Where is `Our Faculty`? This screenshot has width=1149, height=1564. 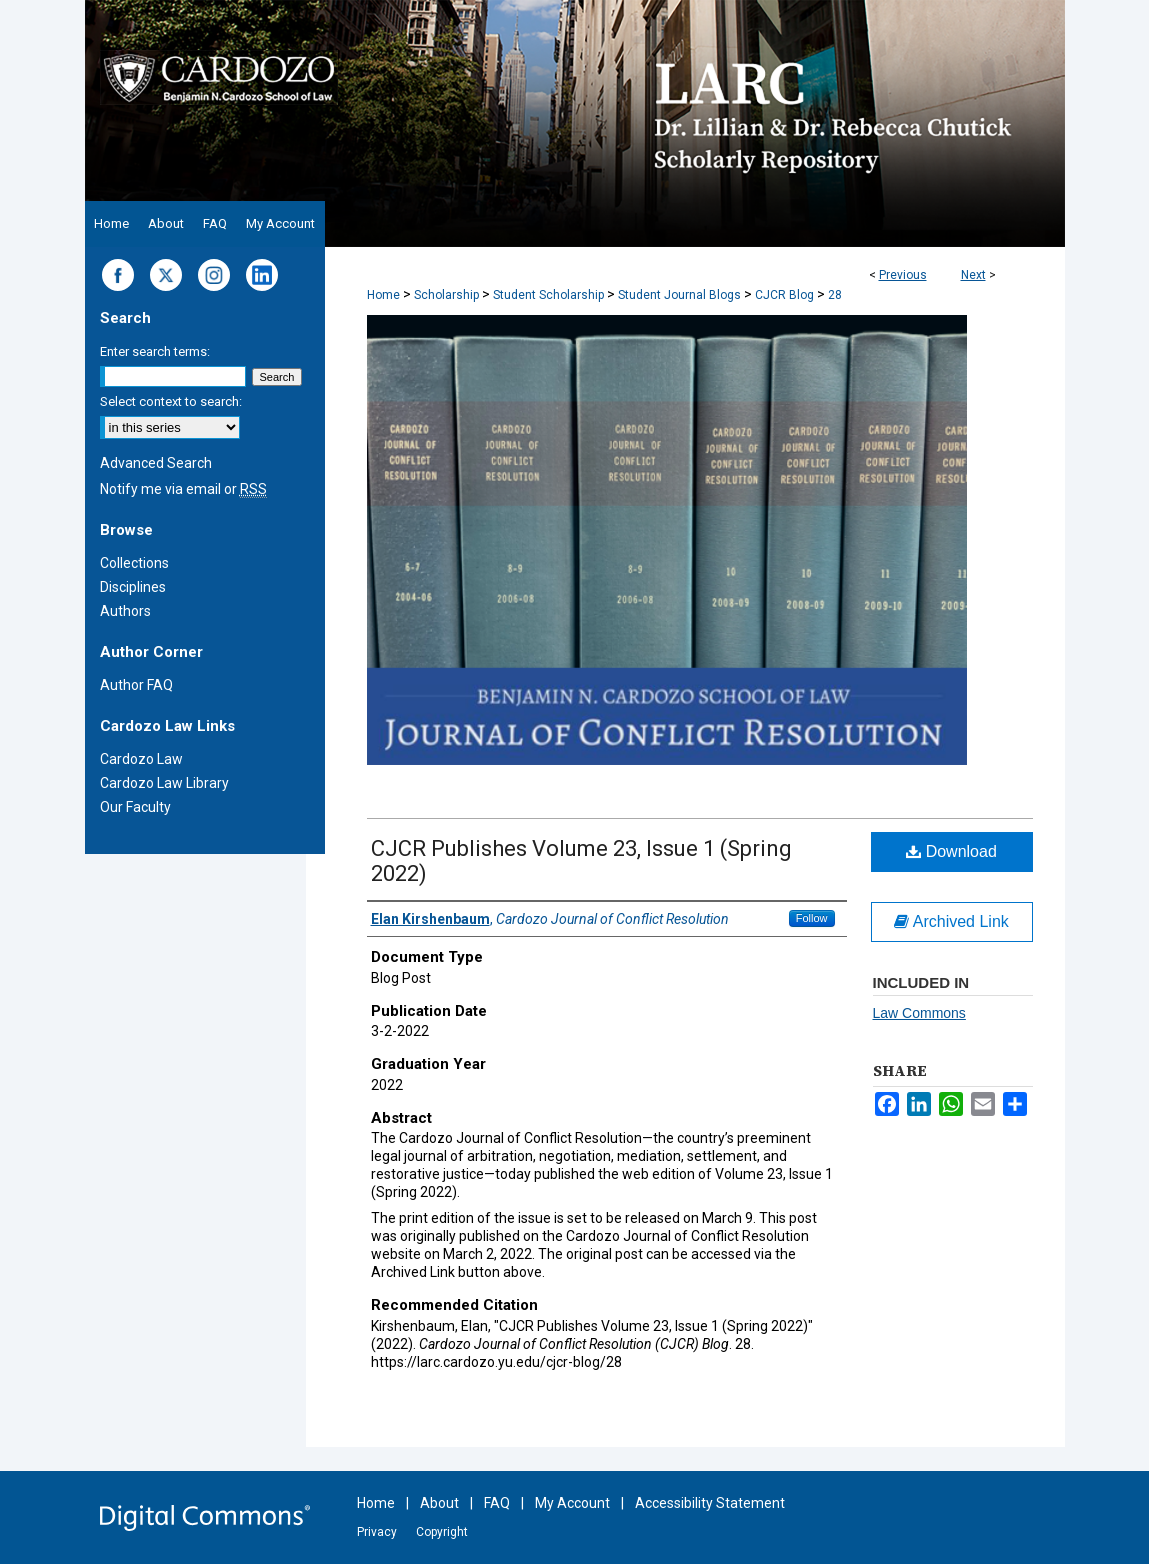 Our Faculty is located at coordinates (135, 807).